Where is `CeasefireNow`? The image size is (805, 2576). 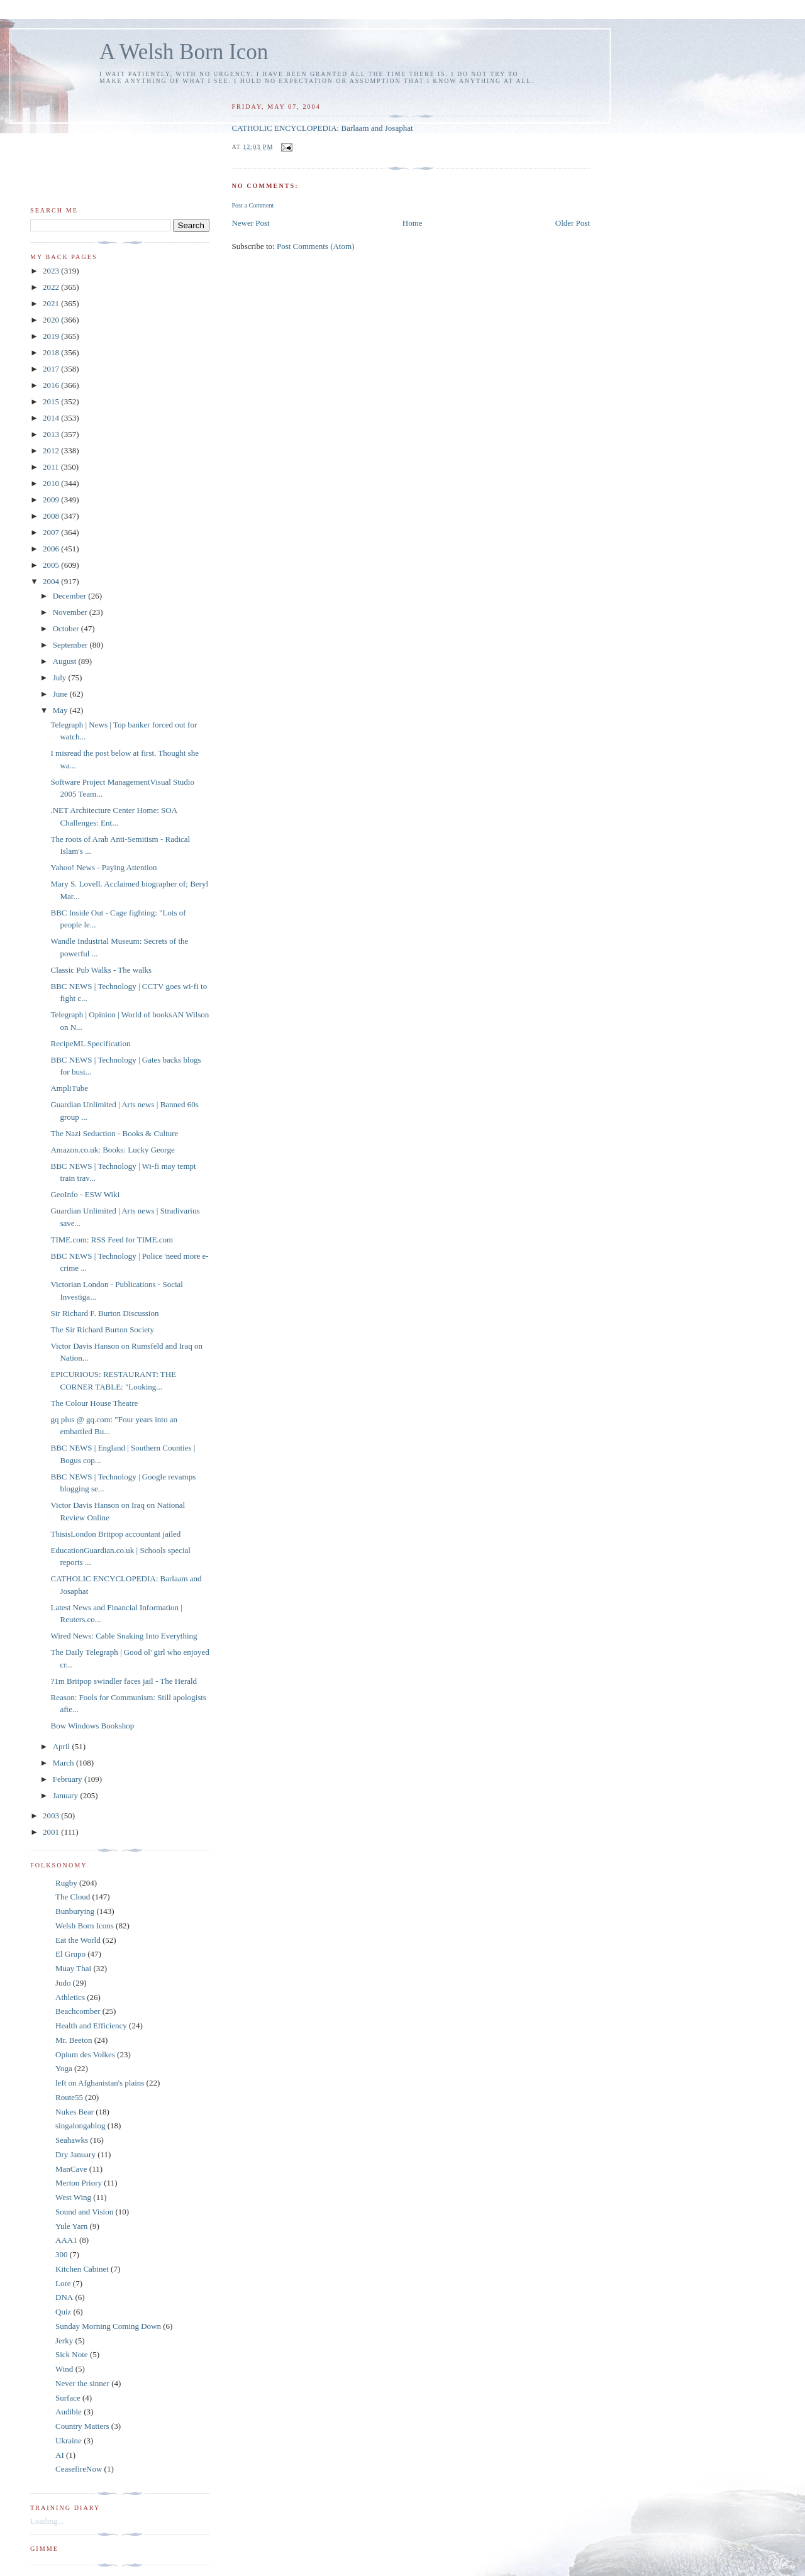
CeasefireNow is located at coordinates (78, 2469).